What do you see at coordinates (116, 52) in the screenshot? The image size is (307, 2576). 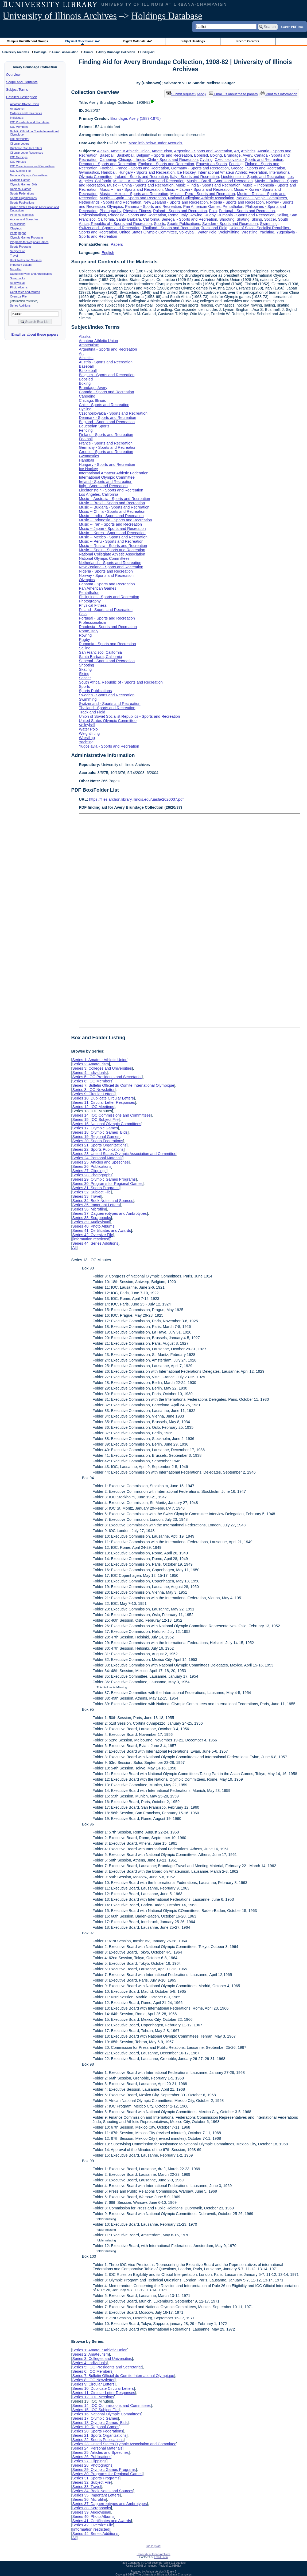 I see `Avery Brundage Collection` at bounding box center [116, 52].